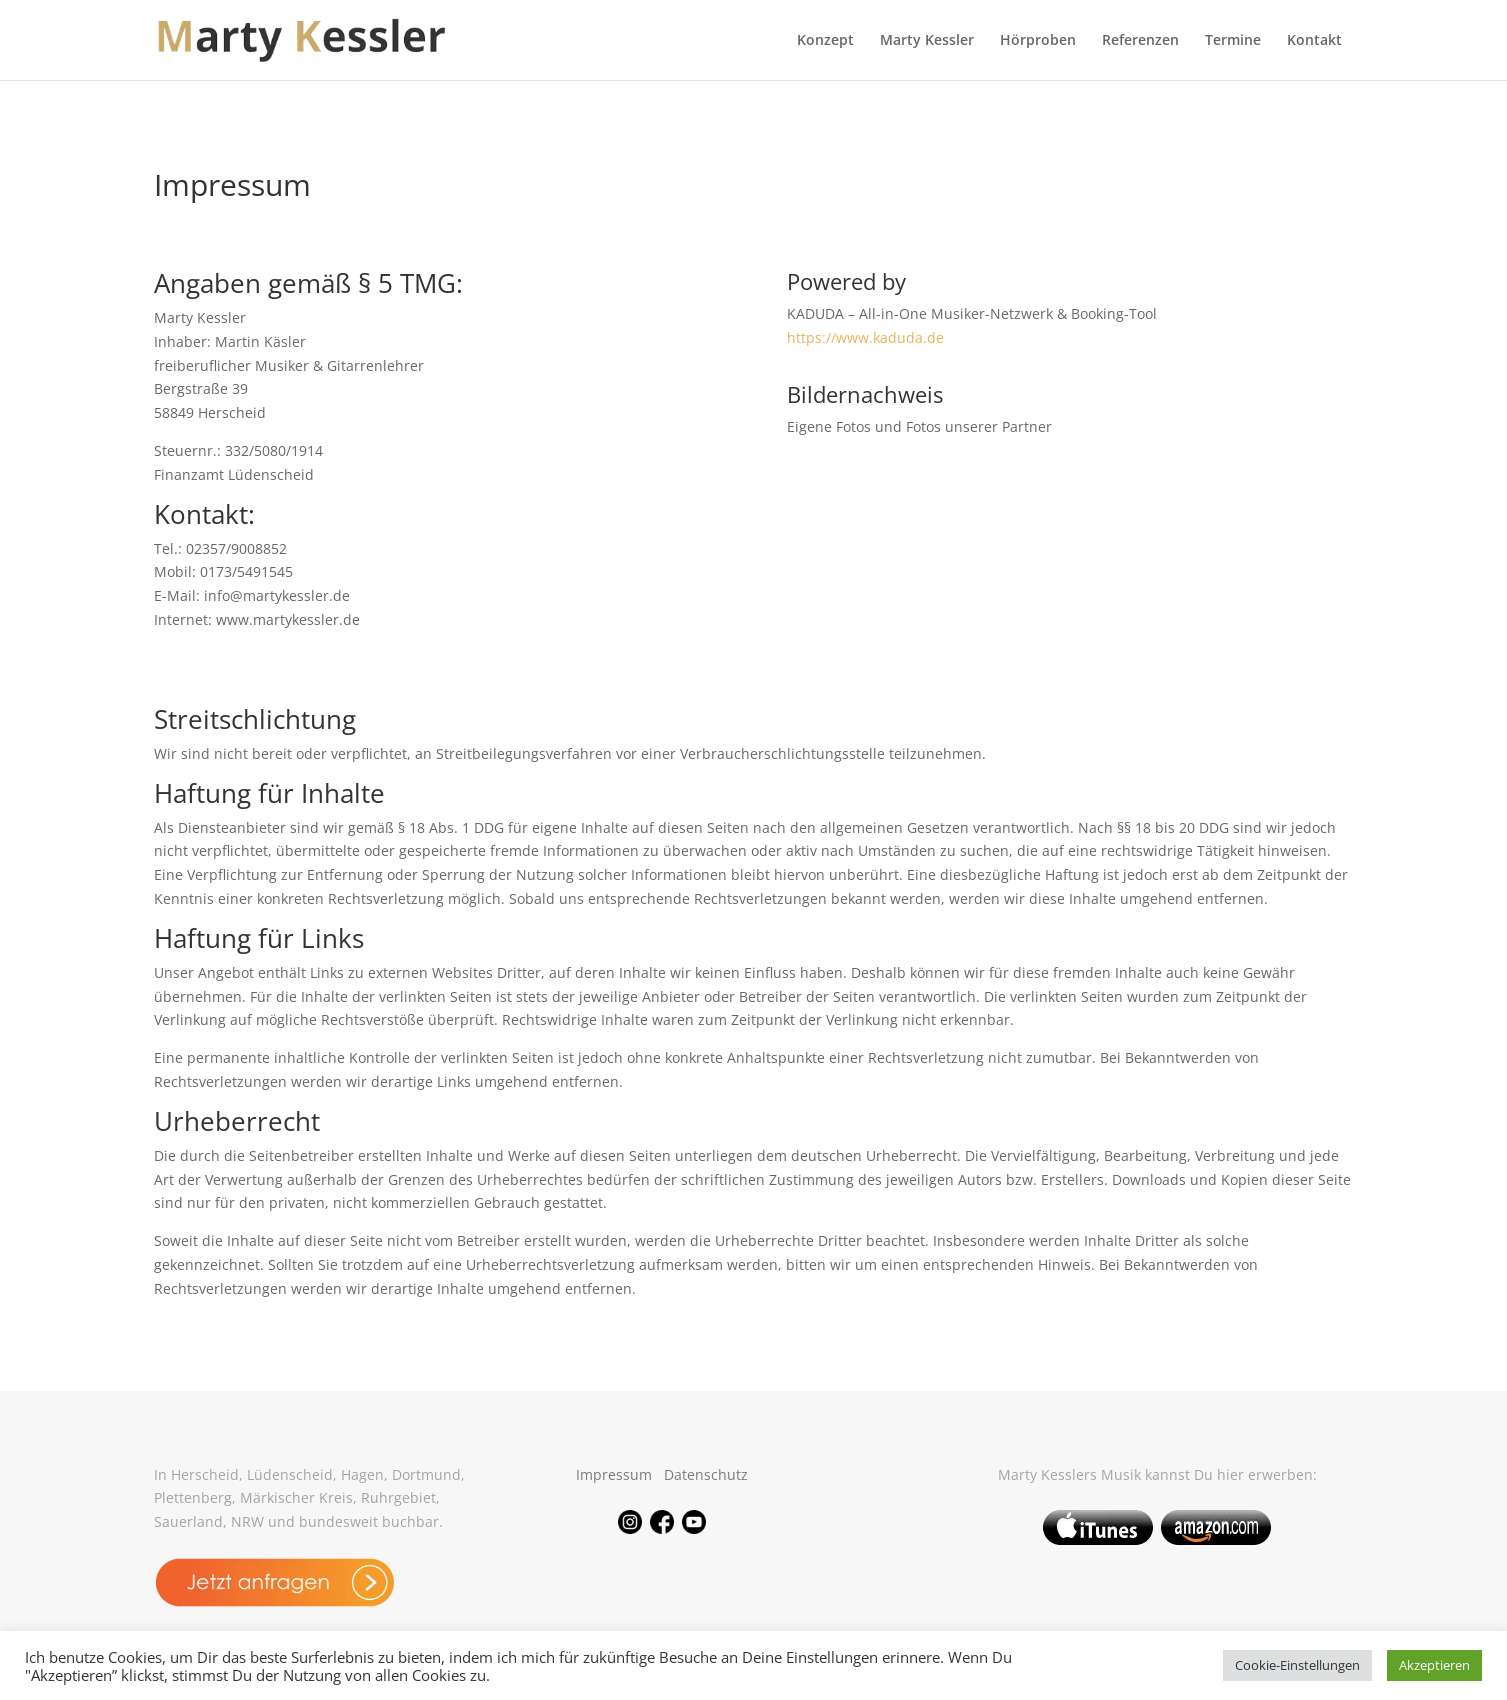  I want to click on Datenschutz, so click(706, 1474).